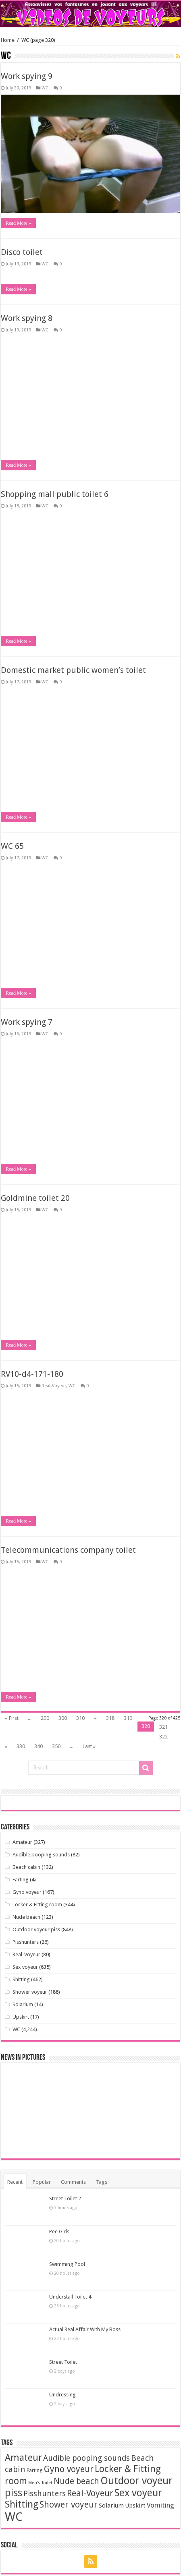 This screenshot has height=2576, width=181. Describe the element at coordinates (110, 1718) in the screenshot. I see `318` at that location.